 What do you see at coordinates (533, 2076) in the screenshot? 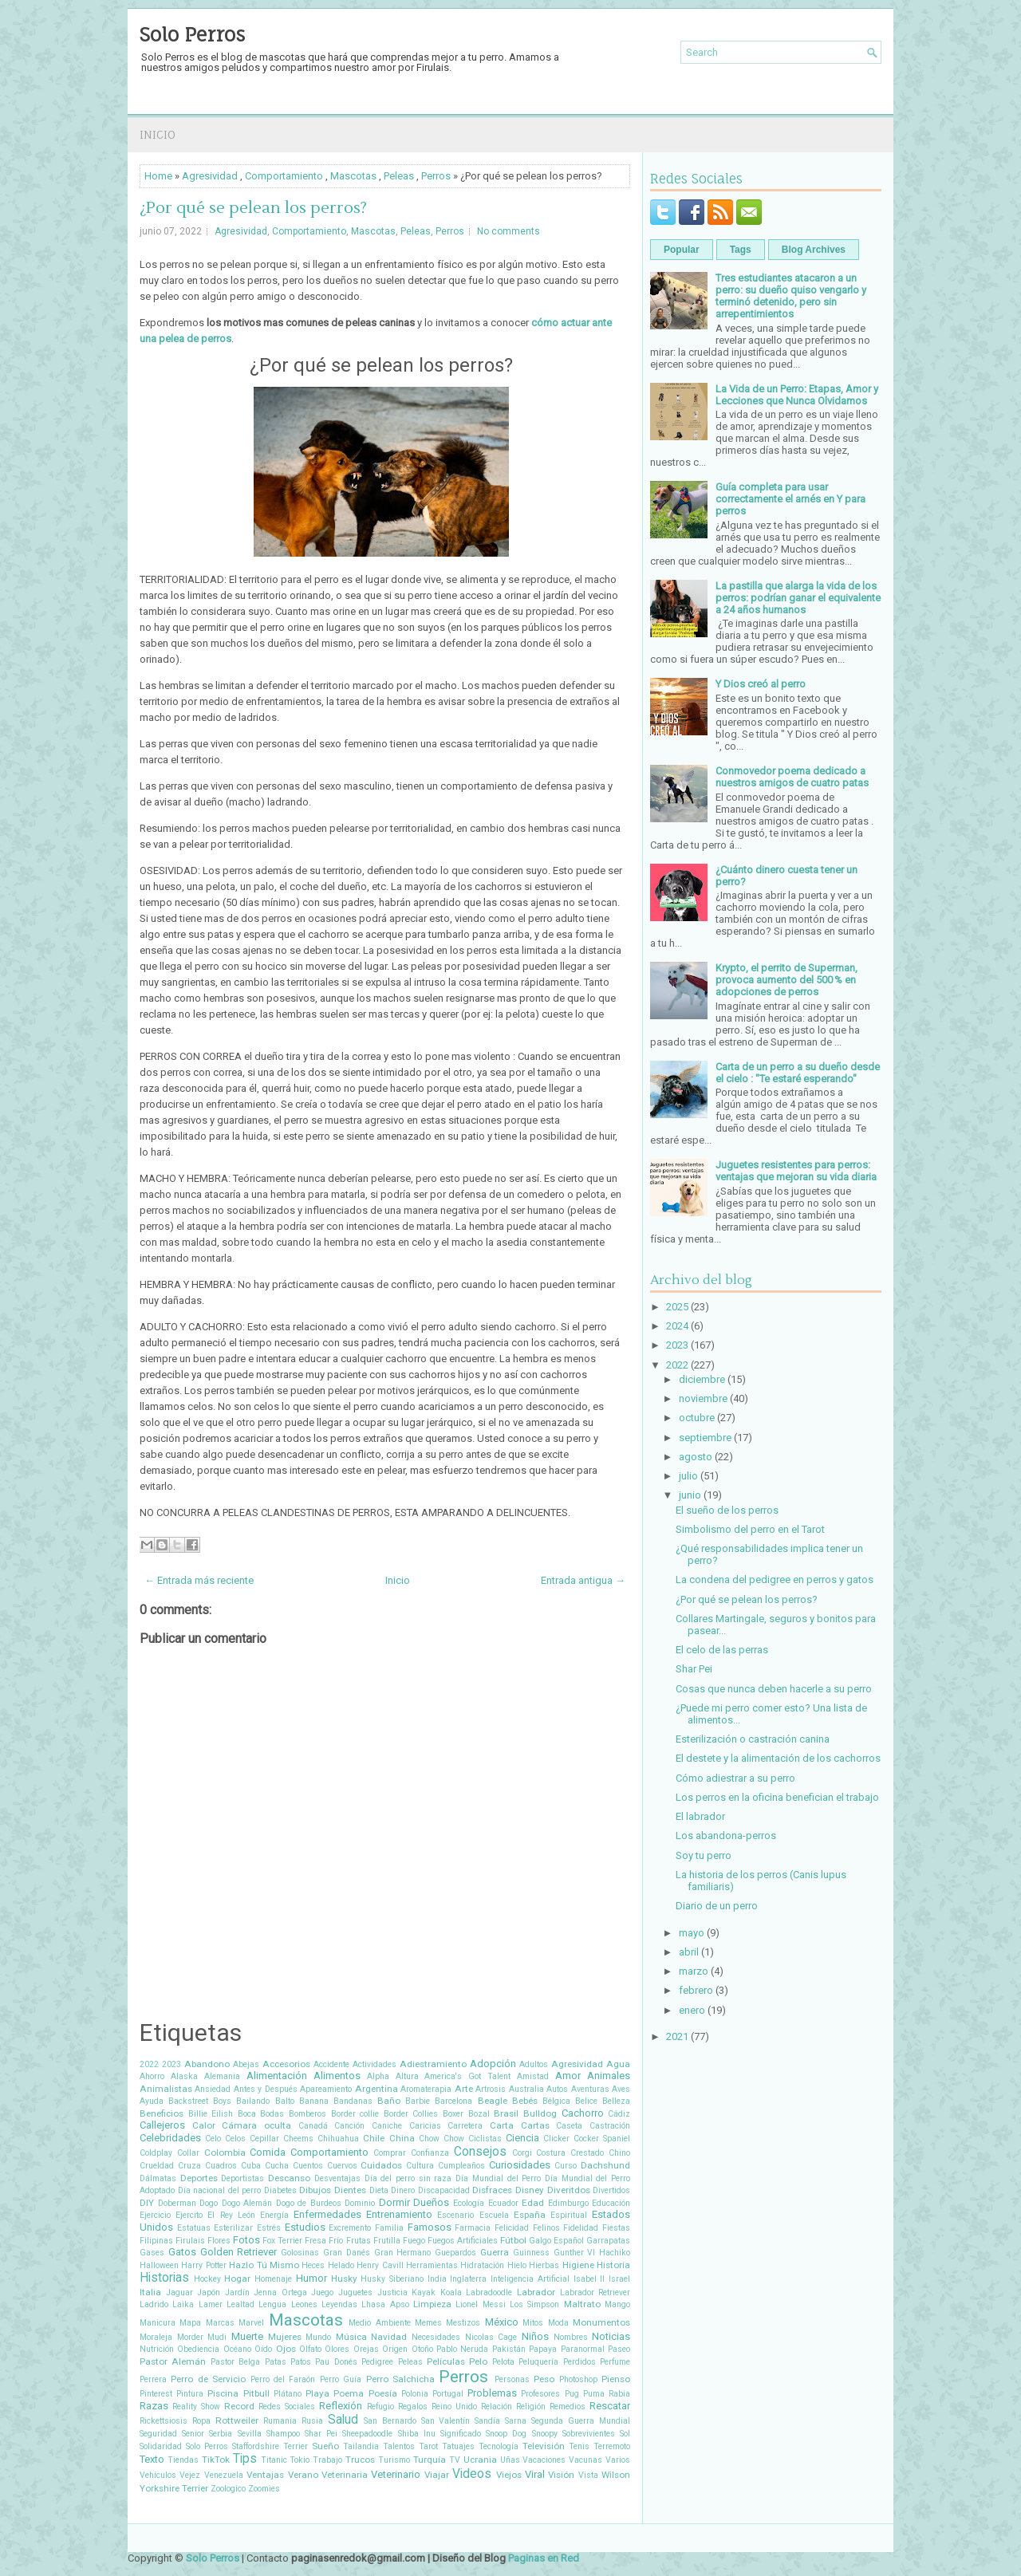
I see `Amistad` at bounding box center [533, 2076].